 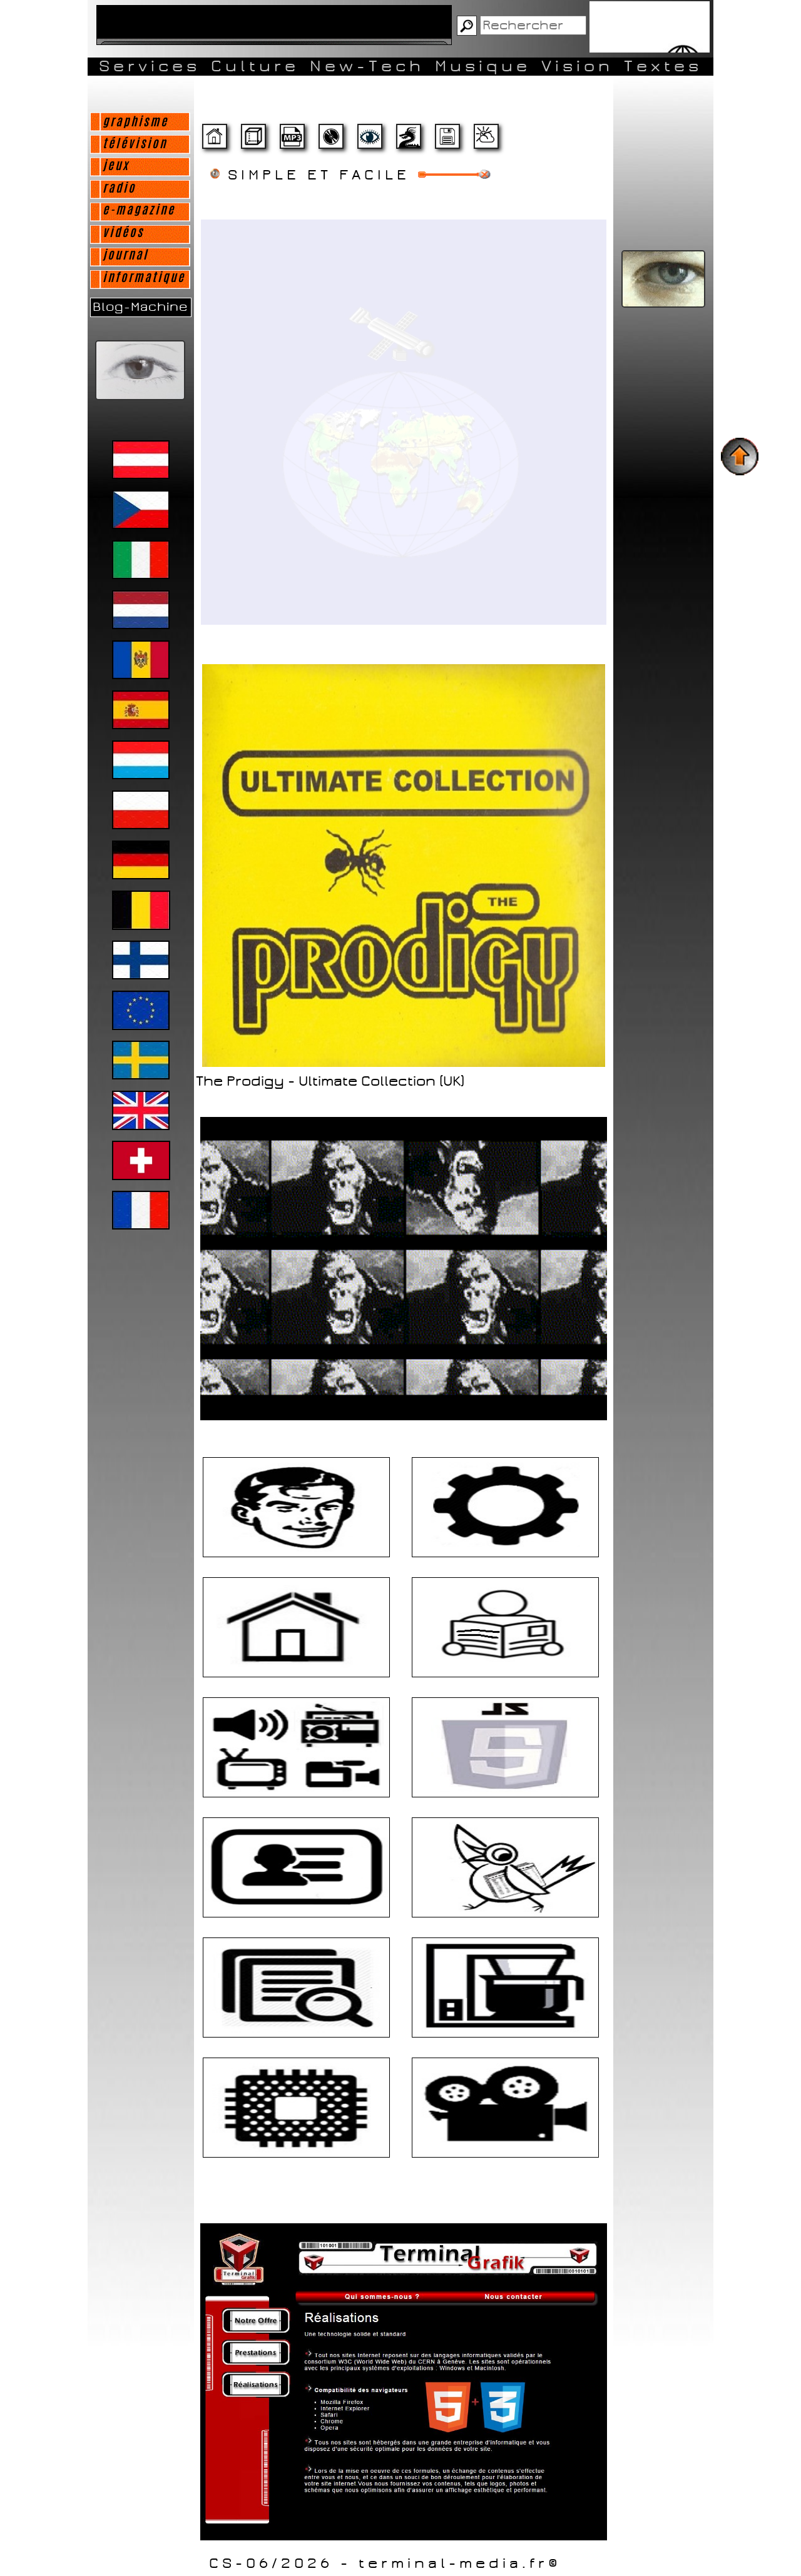 I want to click on Culture, so click(x=255, y=66).